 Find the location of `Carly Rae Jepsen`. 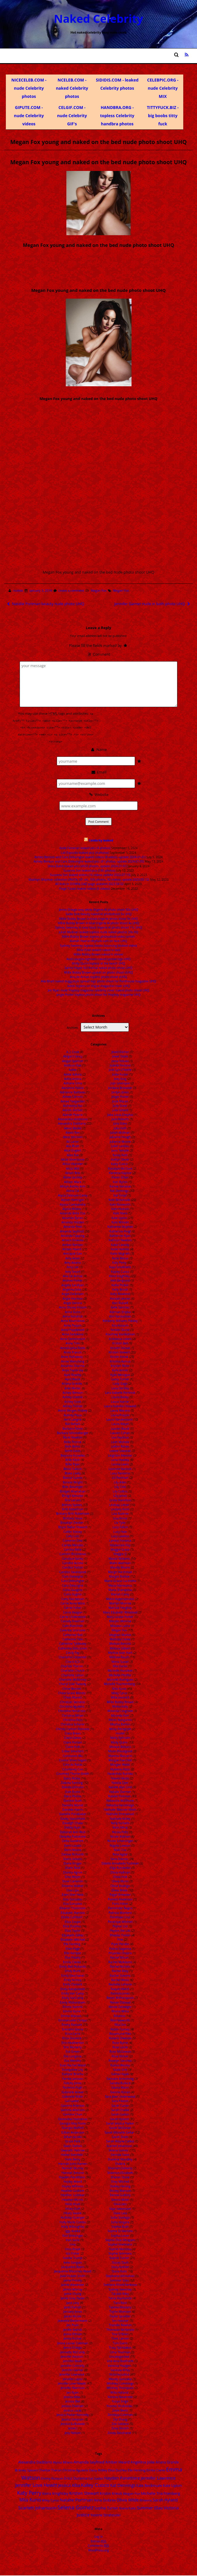

Carly Rae Jepsen is located at coordinates (72, 1598).